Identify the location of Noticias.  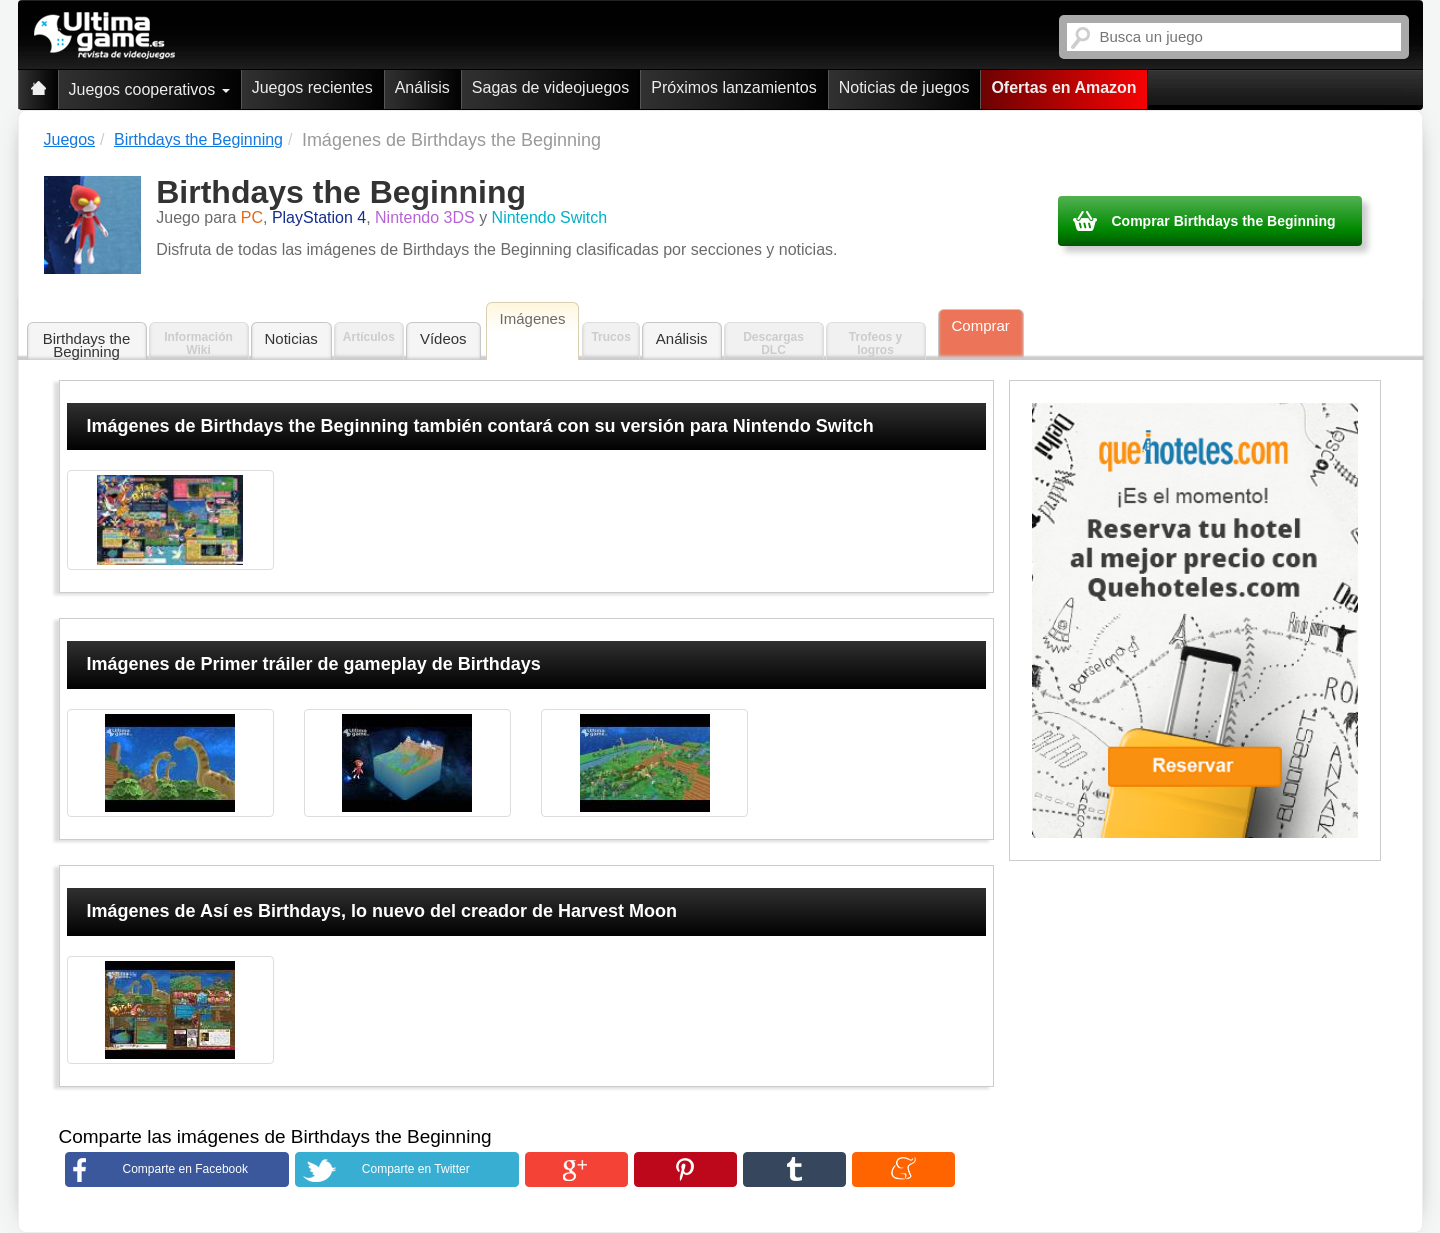
(291, 338).